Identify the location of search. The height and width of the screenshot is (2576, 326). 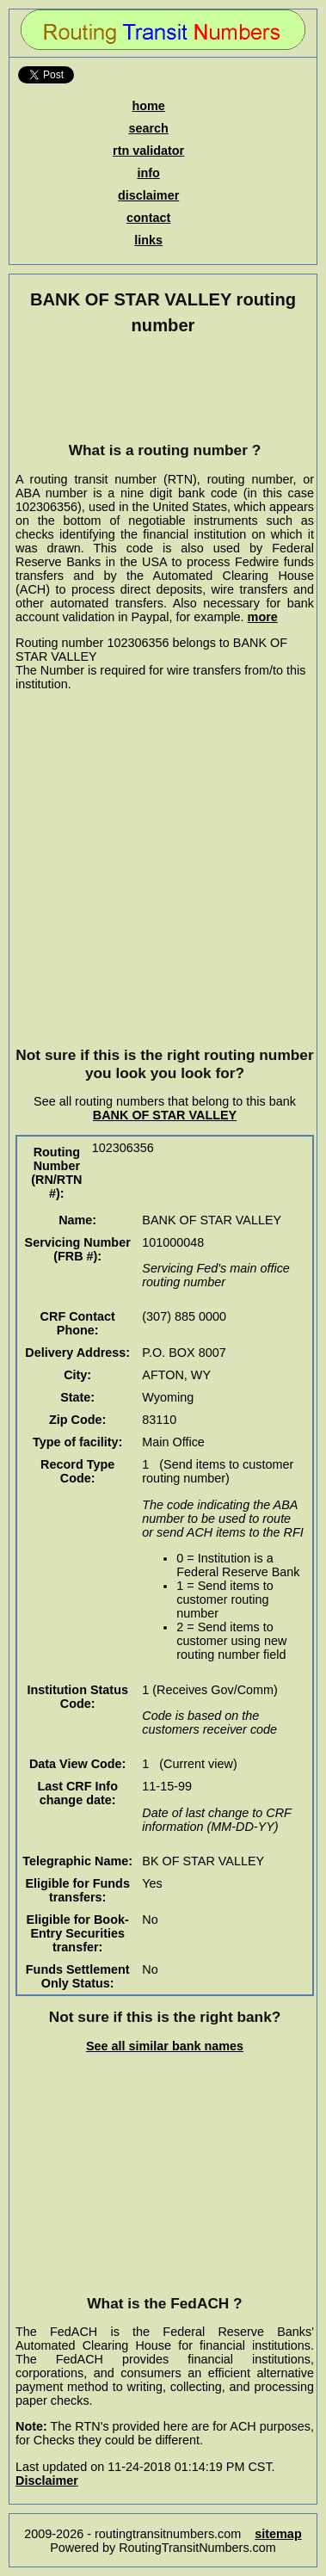
(148, 128).